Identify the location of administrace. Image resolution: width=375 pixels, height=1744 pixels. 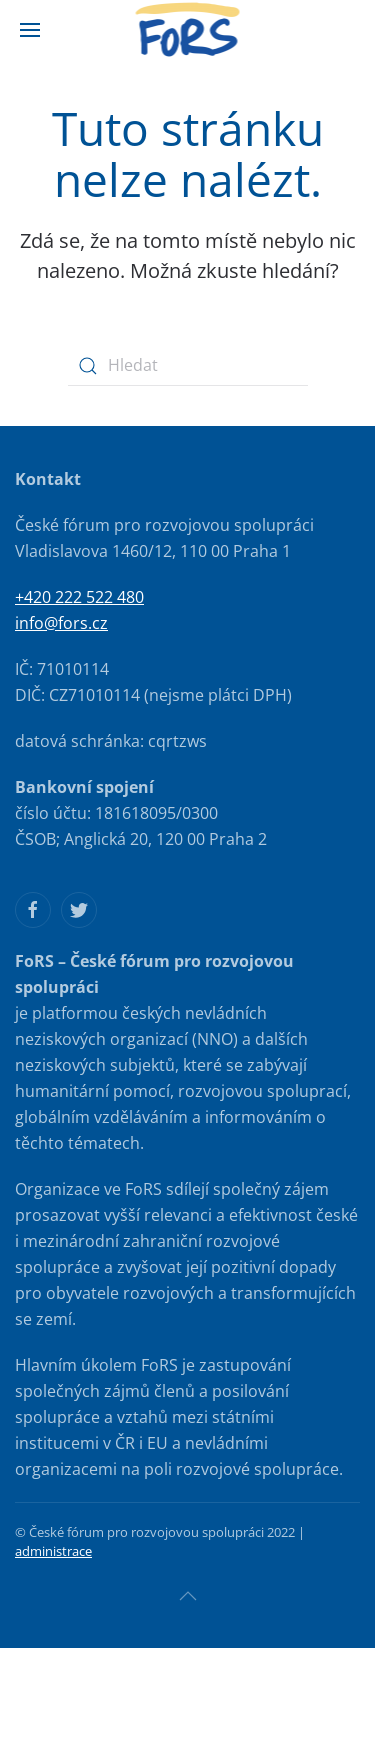
(53, 1551).